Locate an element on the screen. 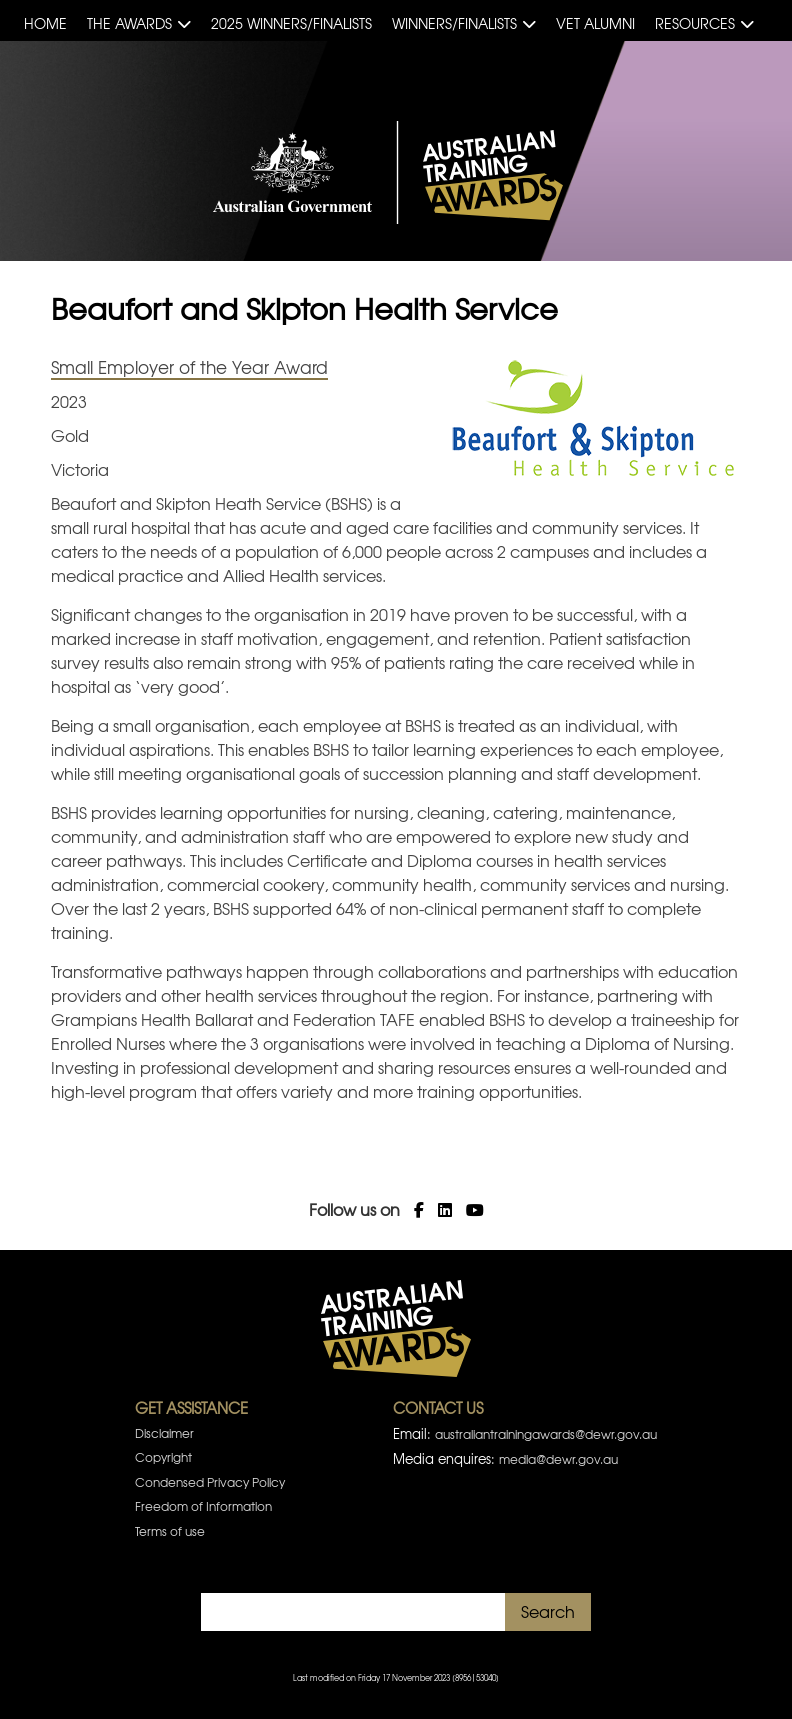 This screenshot has height=1719, width=792. Winners/Finalists is located at coordinates (454, 23).